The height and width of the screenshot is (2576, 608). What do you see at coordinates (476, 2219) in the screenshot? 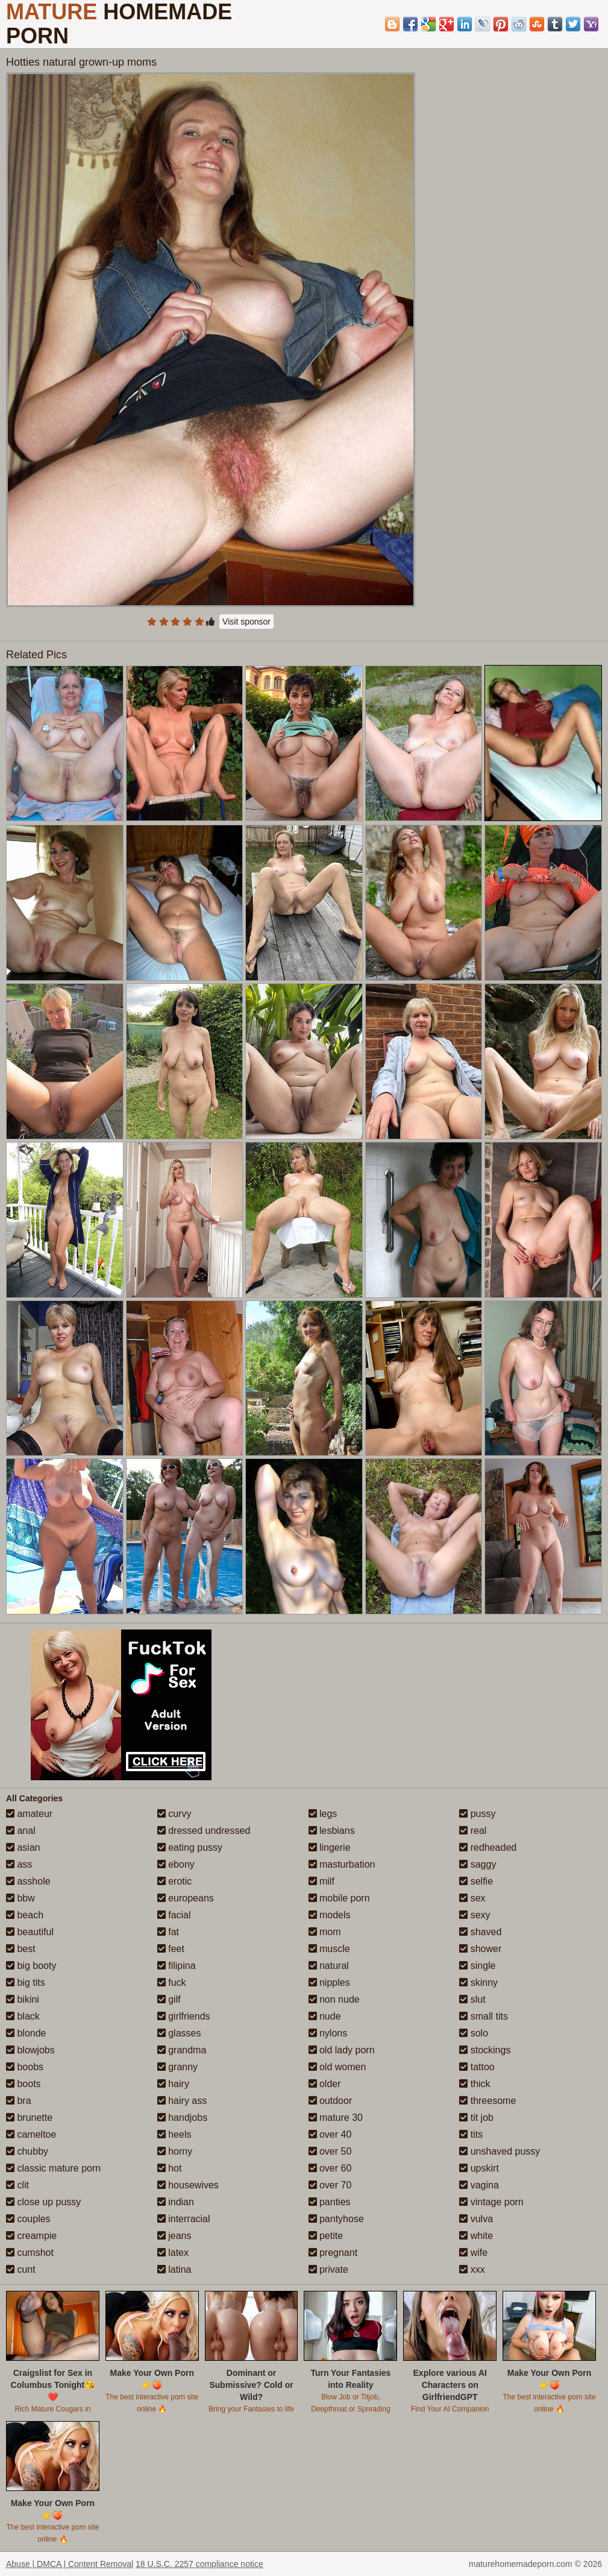
I see `vulva` at bounding box center [476, 2219].